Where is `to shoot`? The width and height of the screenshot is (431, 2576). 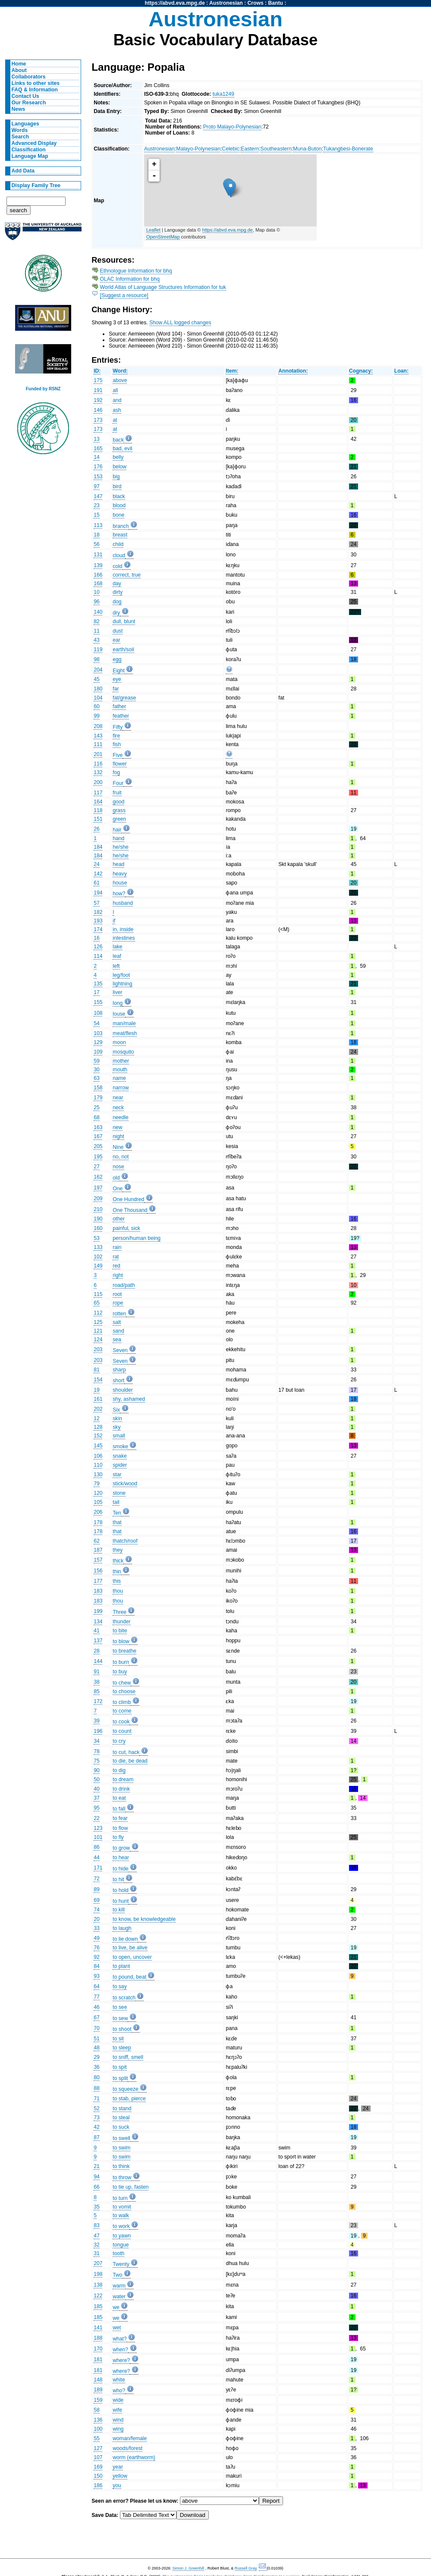
to shoot is located at coordinates (122, 2029).